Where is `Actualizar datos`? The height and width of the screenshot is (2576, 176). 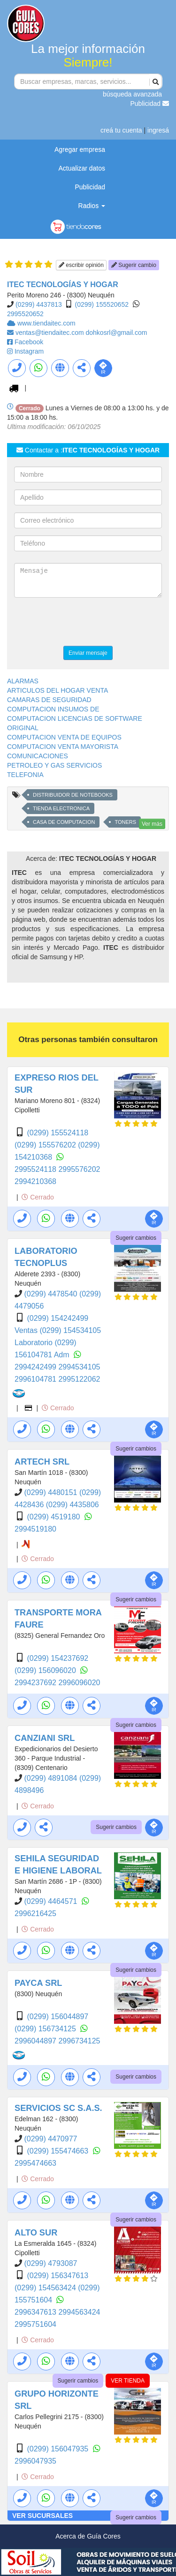
Actualizar datos is located at coordinates (81, 168).